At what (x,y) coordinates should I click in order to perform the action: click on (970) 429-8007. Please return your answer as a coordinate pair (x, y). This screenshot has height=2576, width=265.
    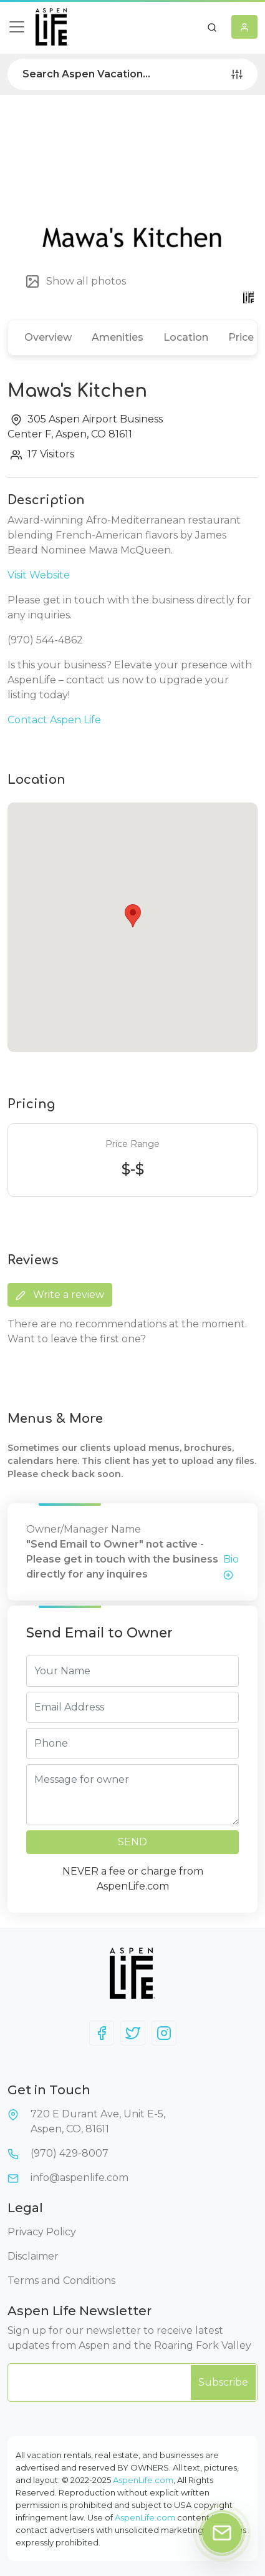
    Looking at the image, I should click on (69, 2153).